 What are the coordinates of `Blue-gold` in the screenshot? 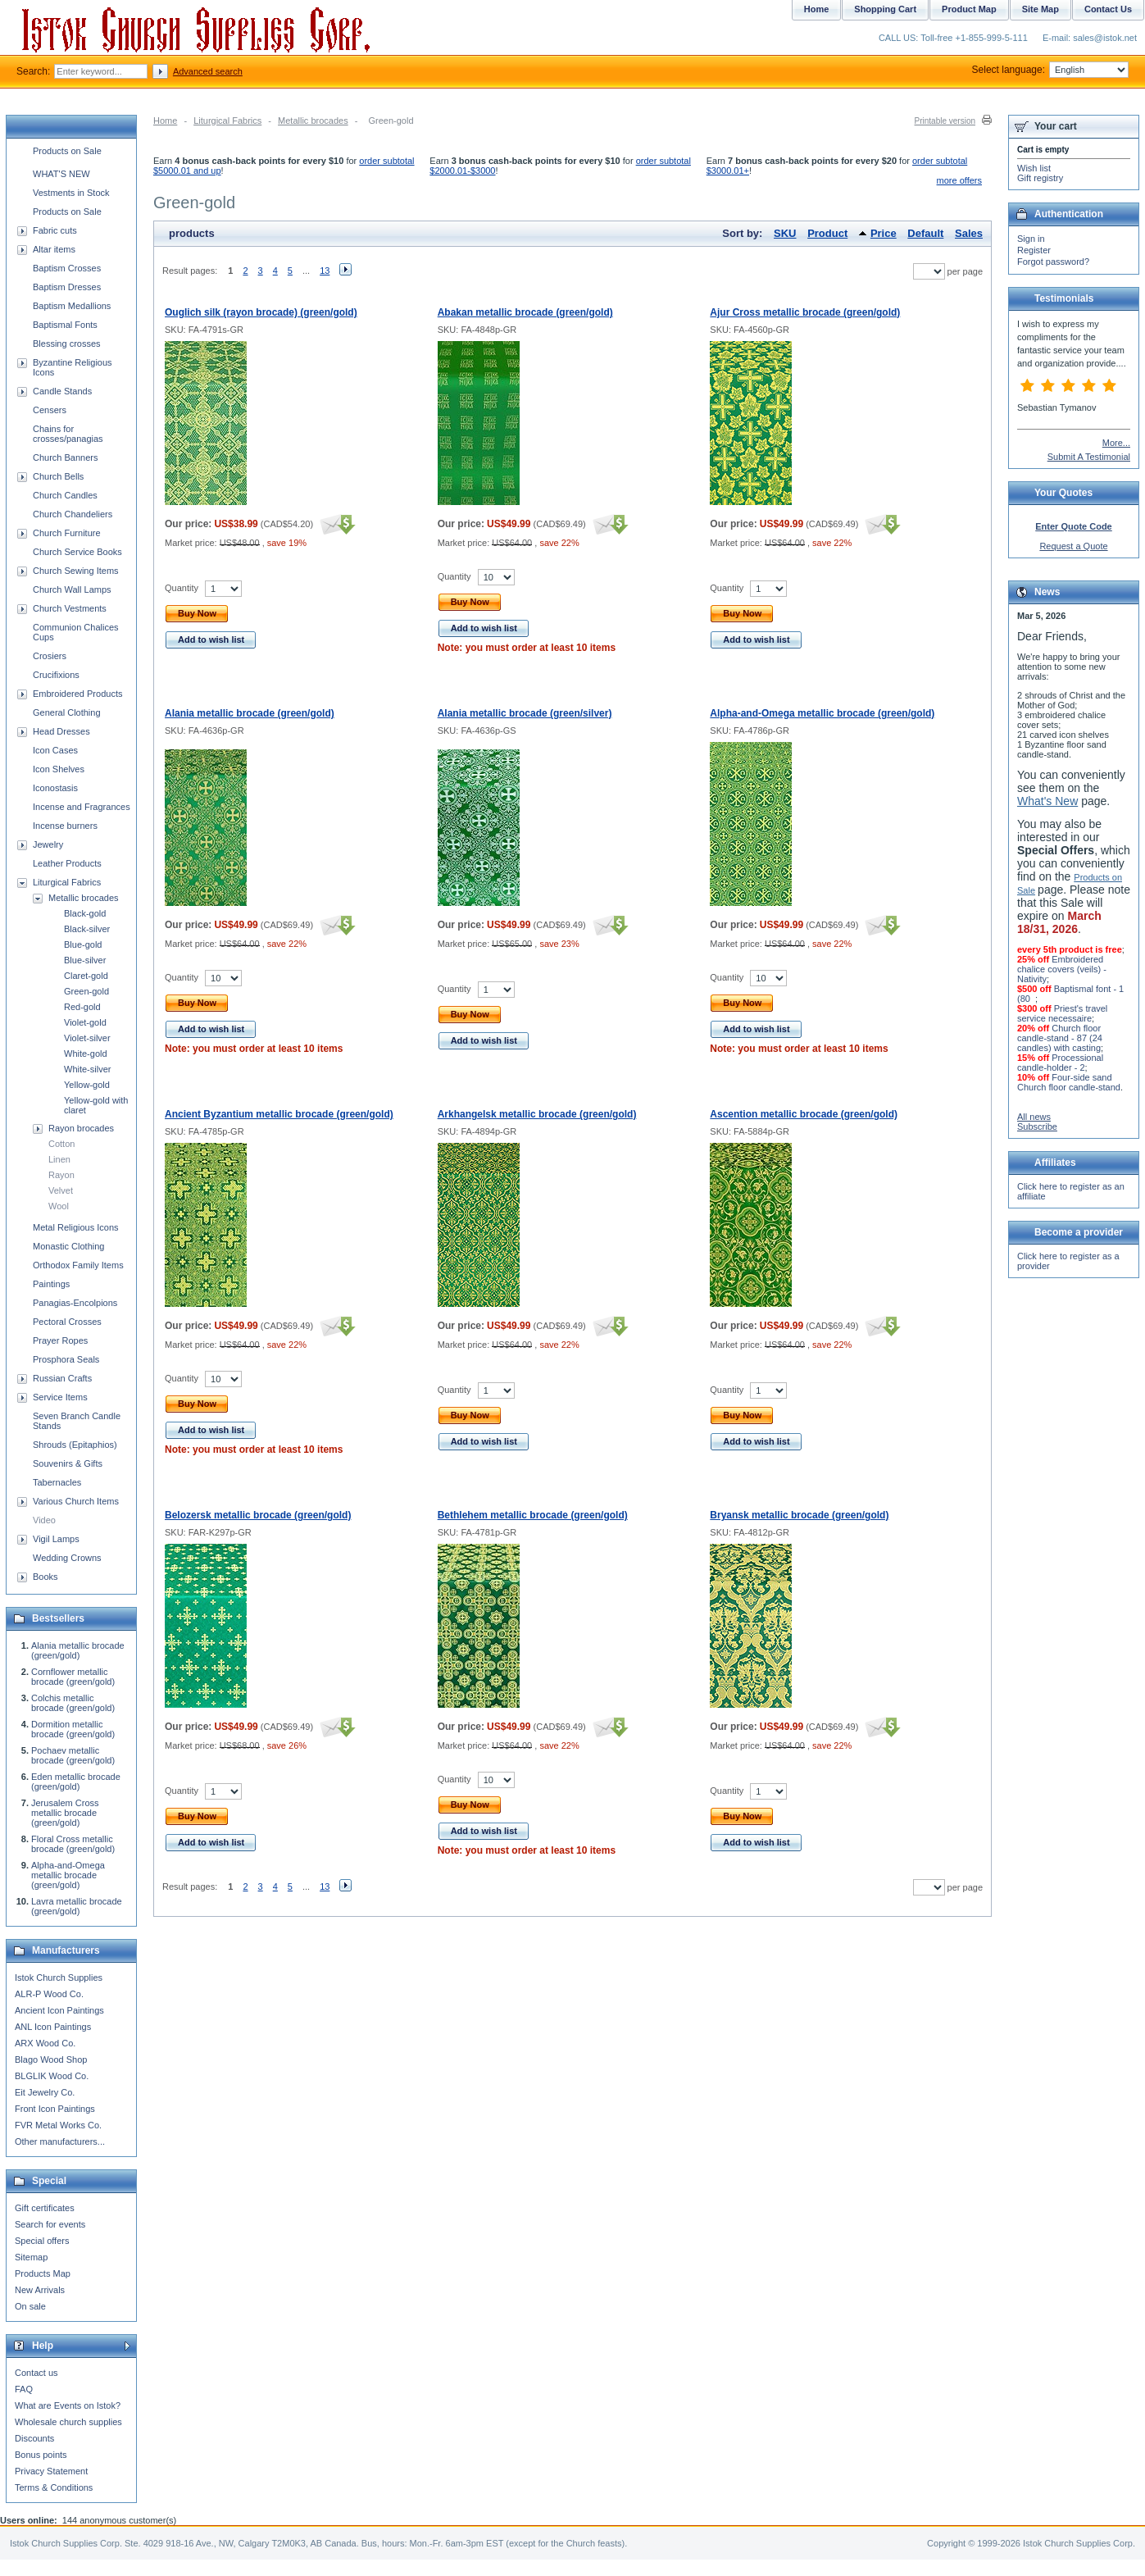 It's located at (83, 944).